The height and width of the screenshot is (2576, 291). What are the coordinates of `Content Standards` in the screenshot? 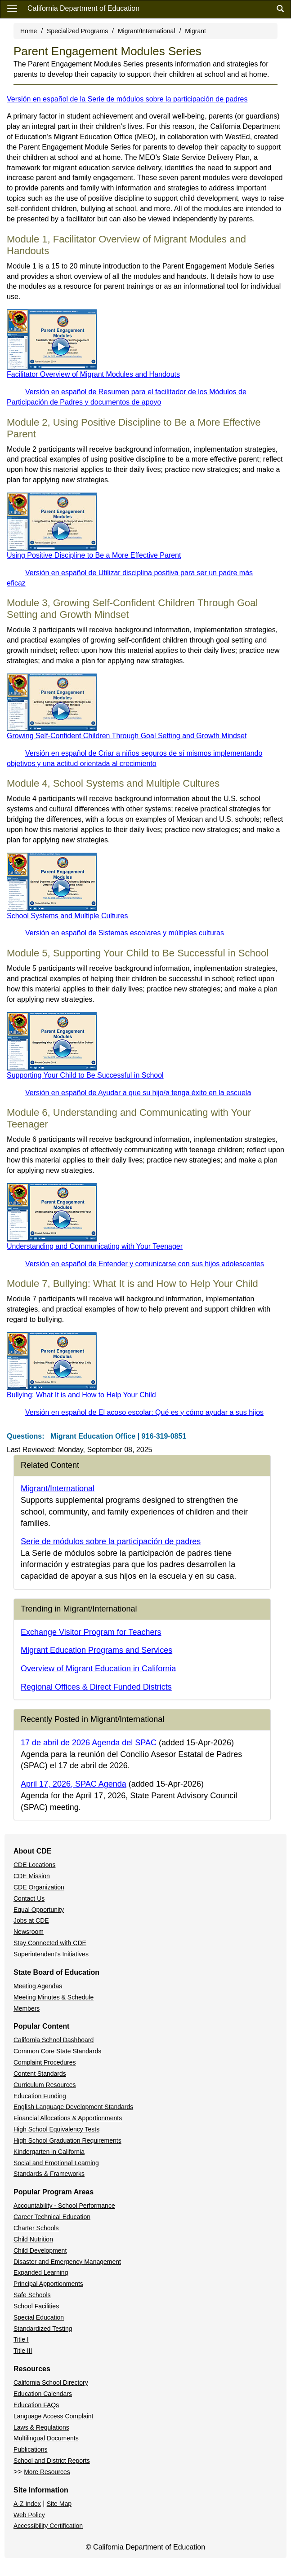 It's located at (39, 2073).